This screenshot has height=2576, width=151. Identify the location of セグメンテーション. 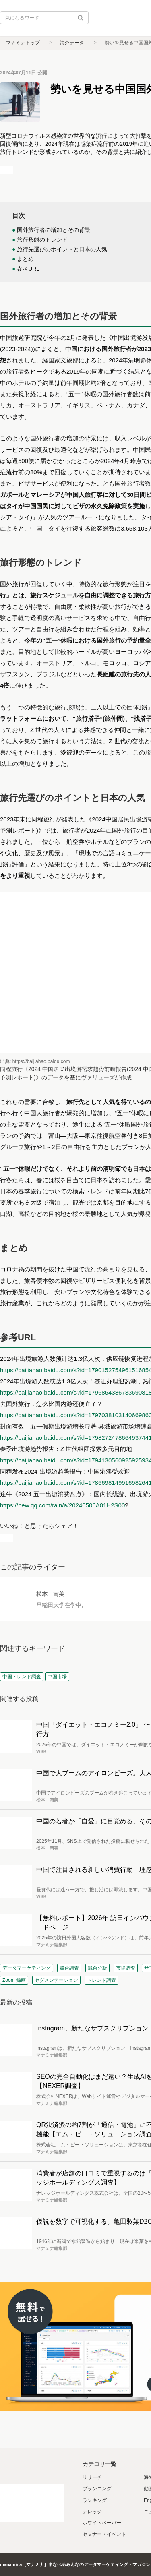
(56, 1980).